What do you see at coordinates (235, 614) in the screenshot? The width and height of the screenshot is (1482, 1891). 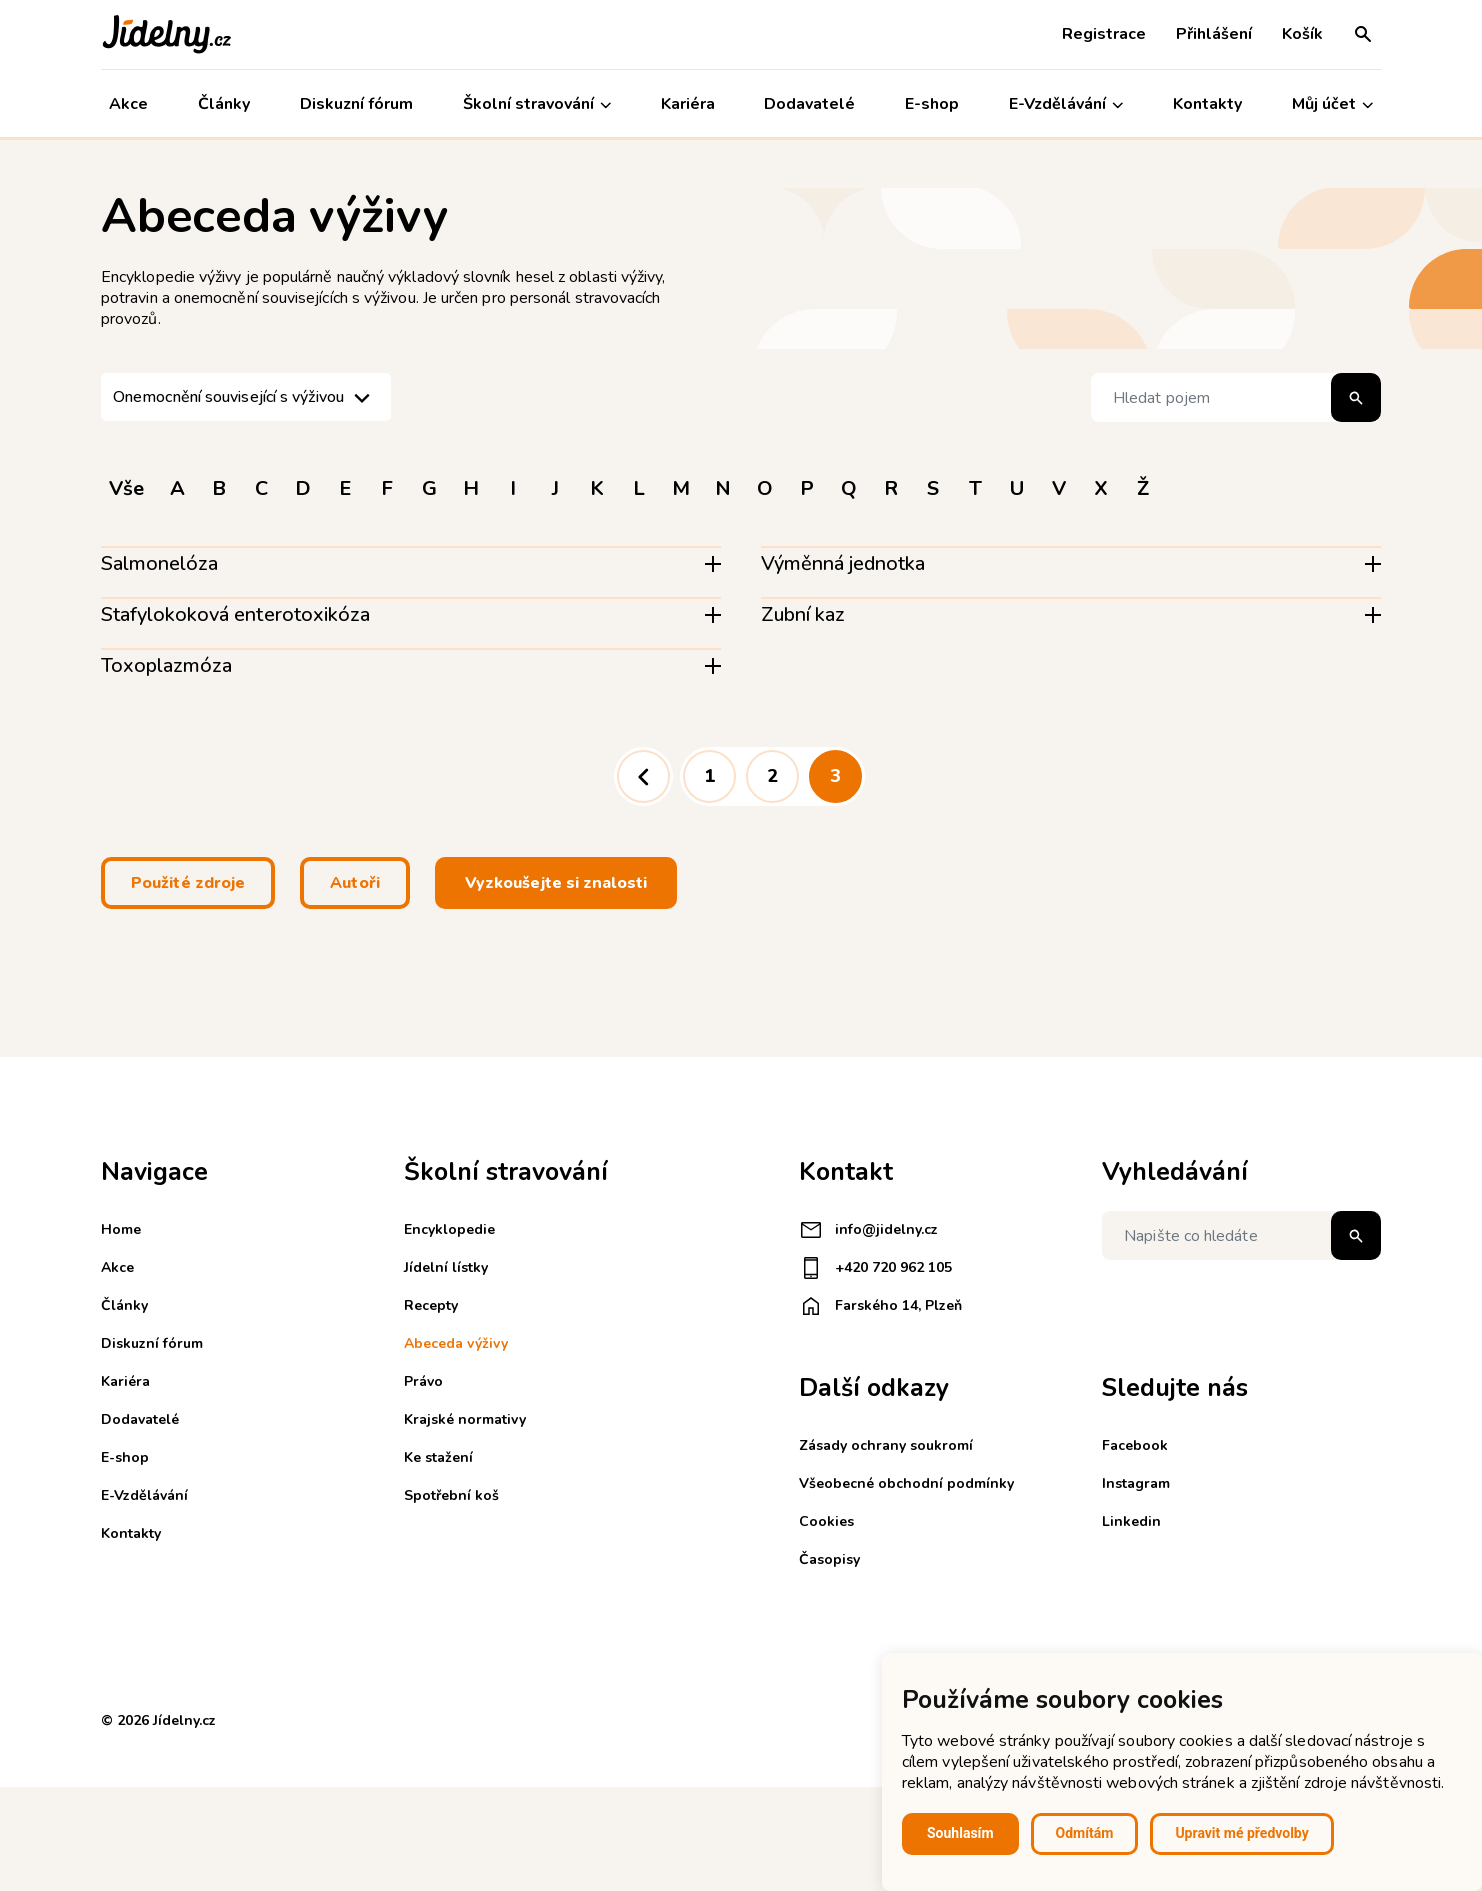 I see `Stafylokoková enterotoxikóza` at bounding box center [235, 614].